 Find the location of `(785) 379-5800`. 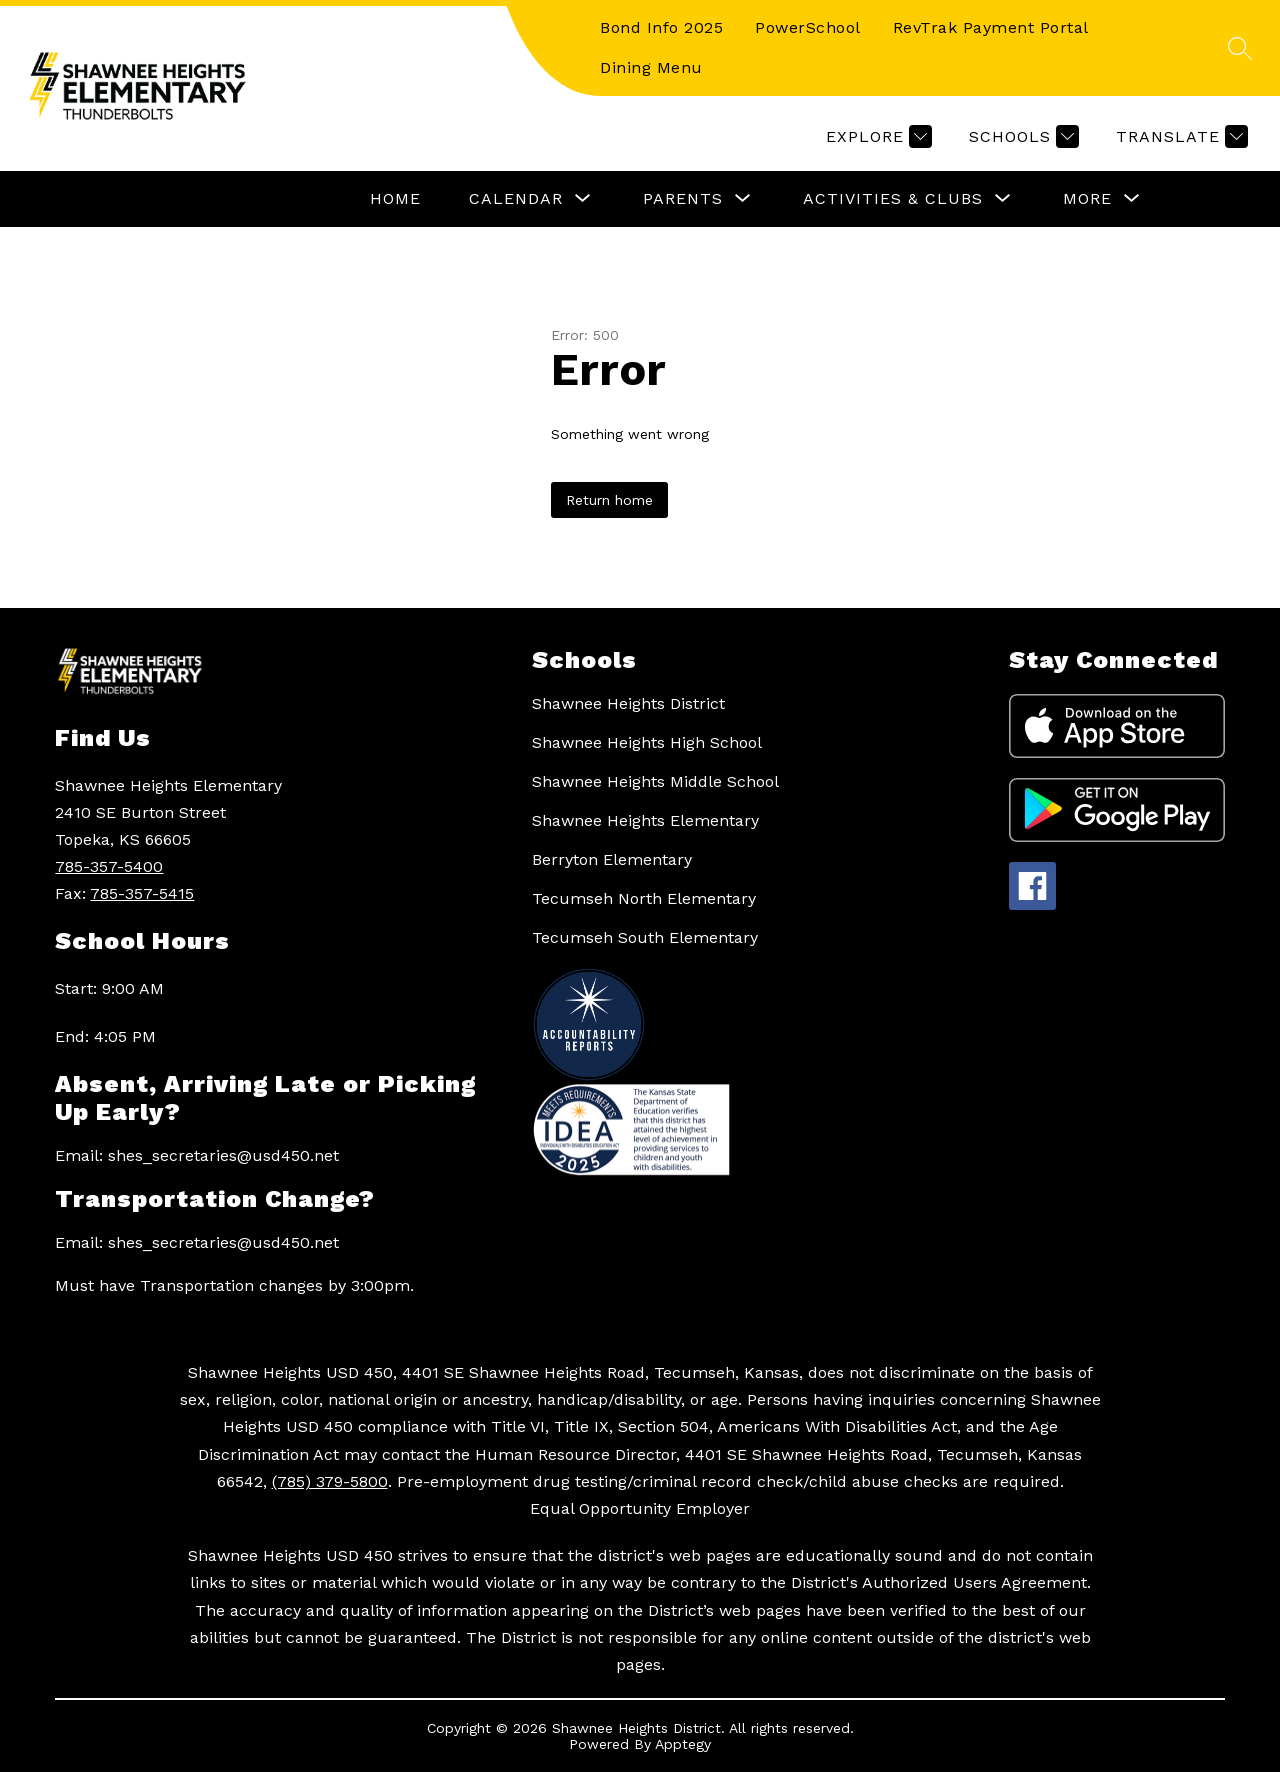

(785) 379-5800 is located at coordinates (330, 1481).